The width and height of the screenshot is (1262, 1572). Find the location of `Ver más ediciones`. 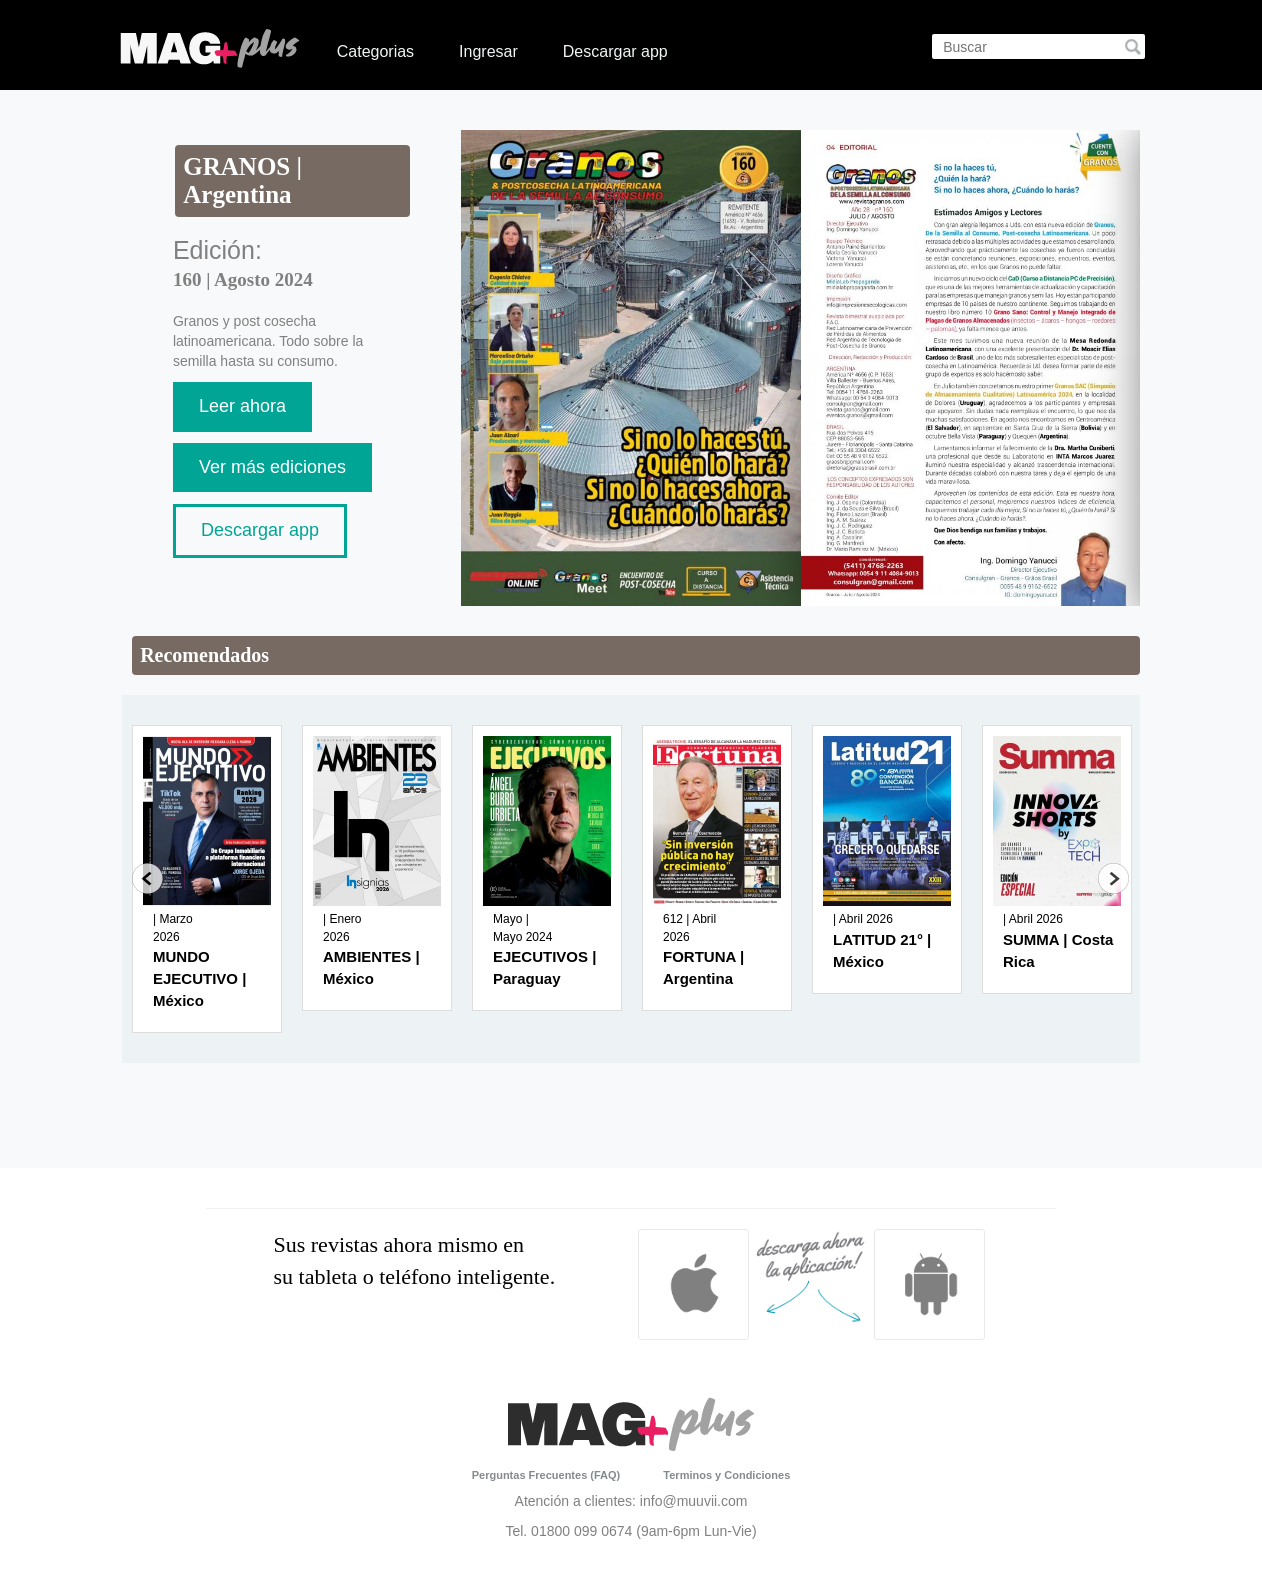

Ver más ediciones is located at coordinates (272, 467).